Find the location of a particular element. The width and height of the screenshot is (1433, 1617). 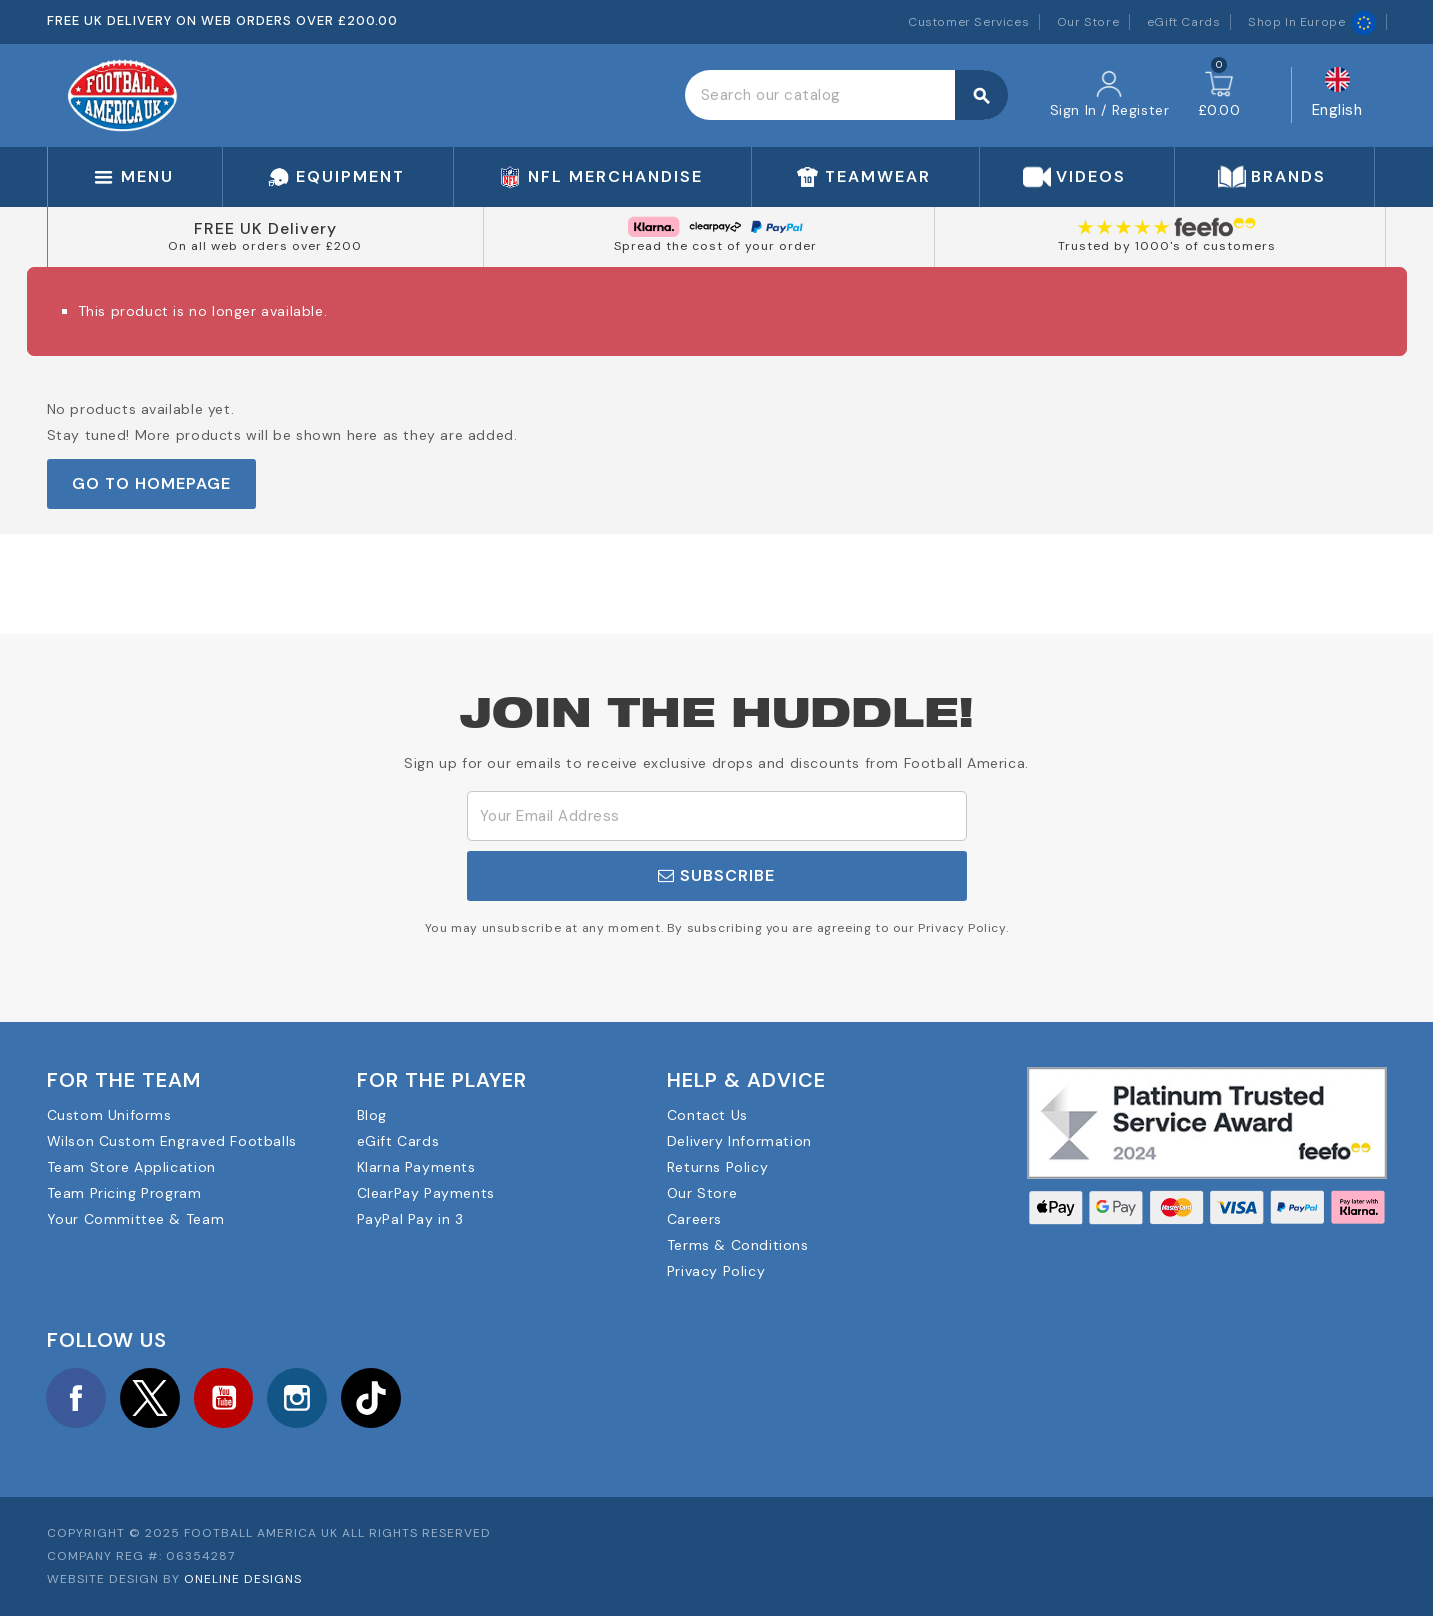

Custom Uniforms is located at coordinates (109, 1115).